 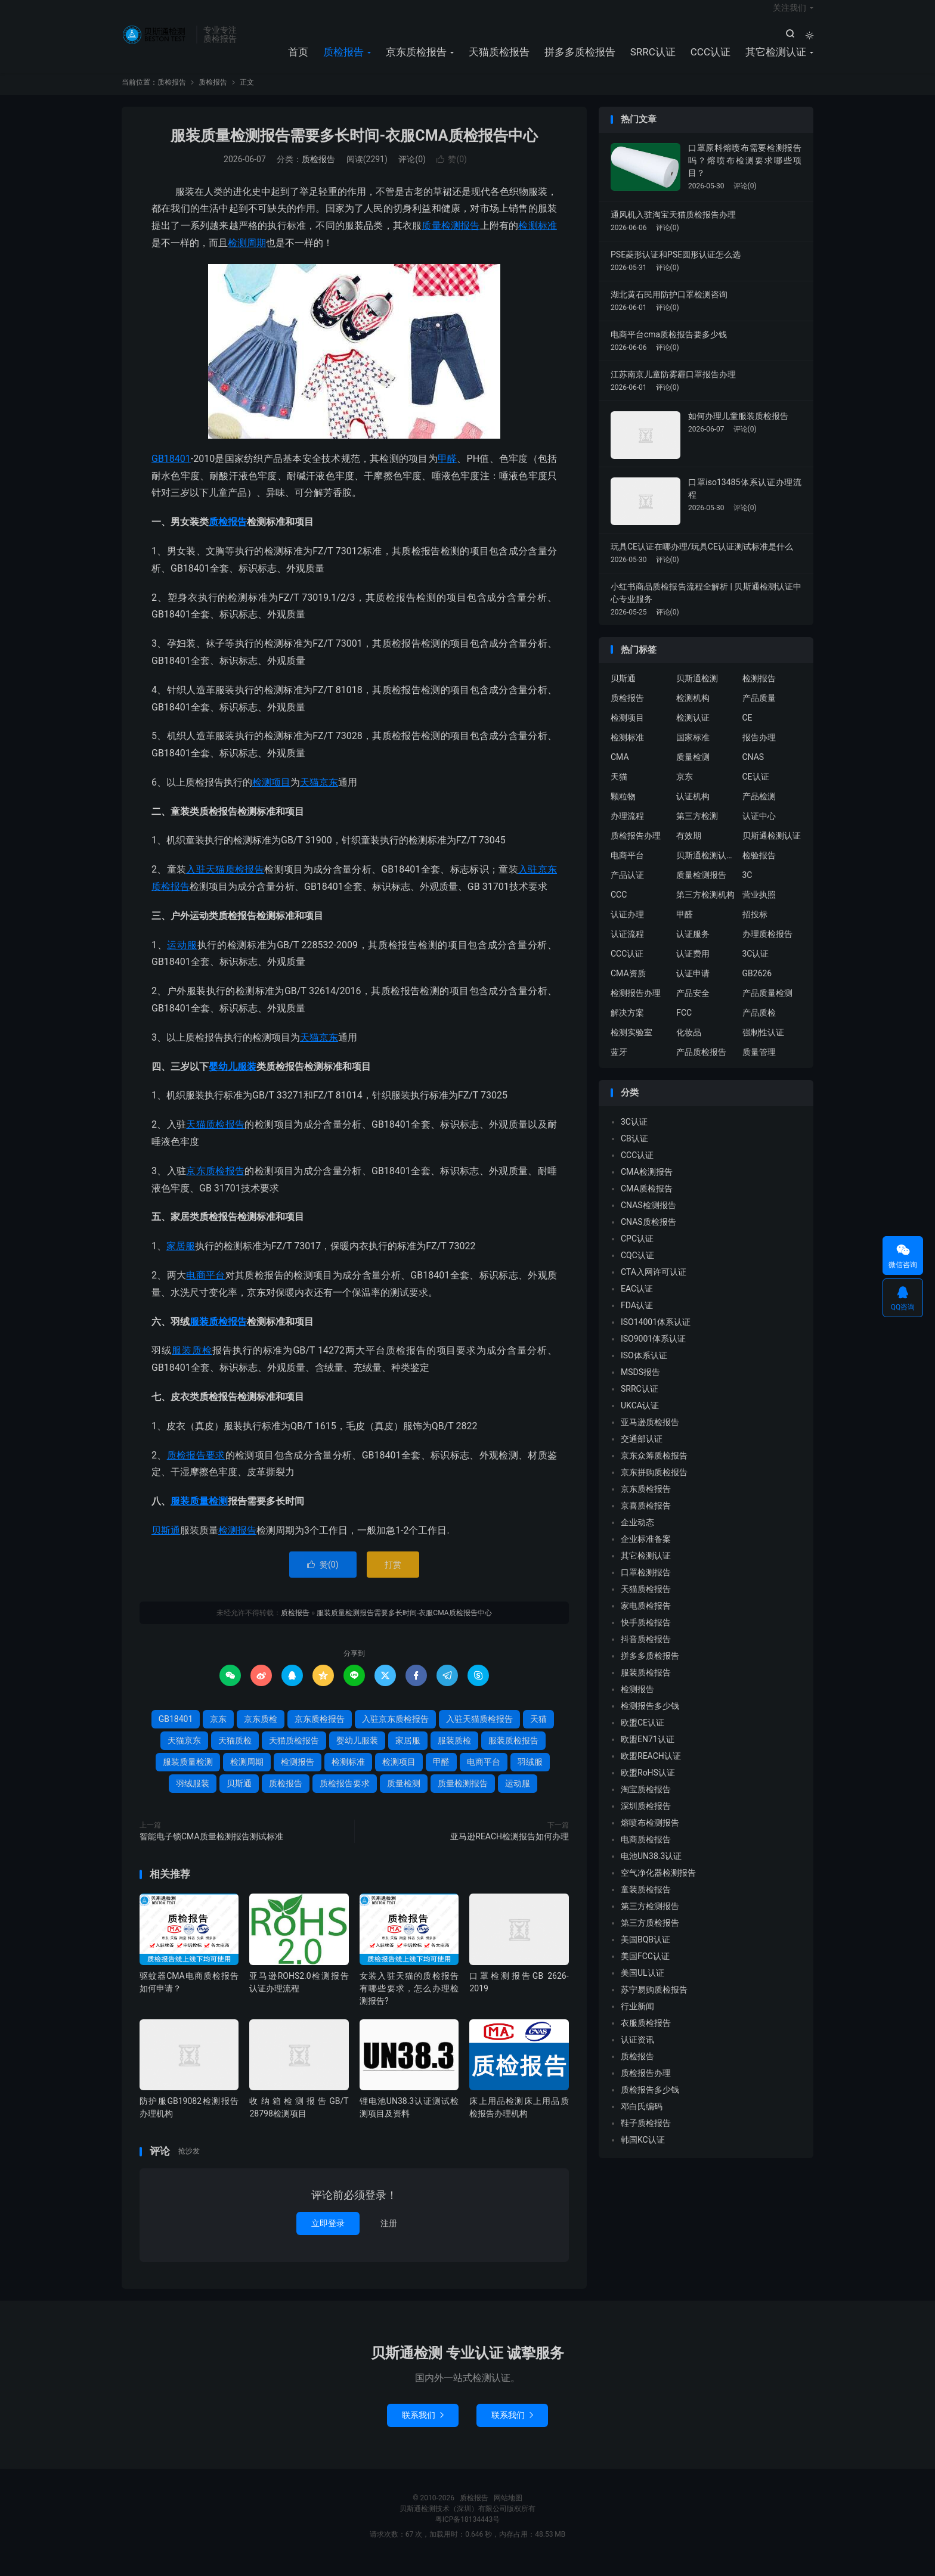 What do you see at coordinates (637, 1317) in the screenshot?
I see `FDA认证` at bounding box center [637, 1317].